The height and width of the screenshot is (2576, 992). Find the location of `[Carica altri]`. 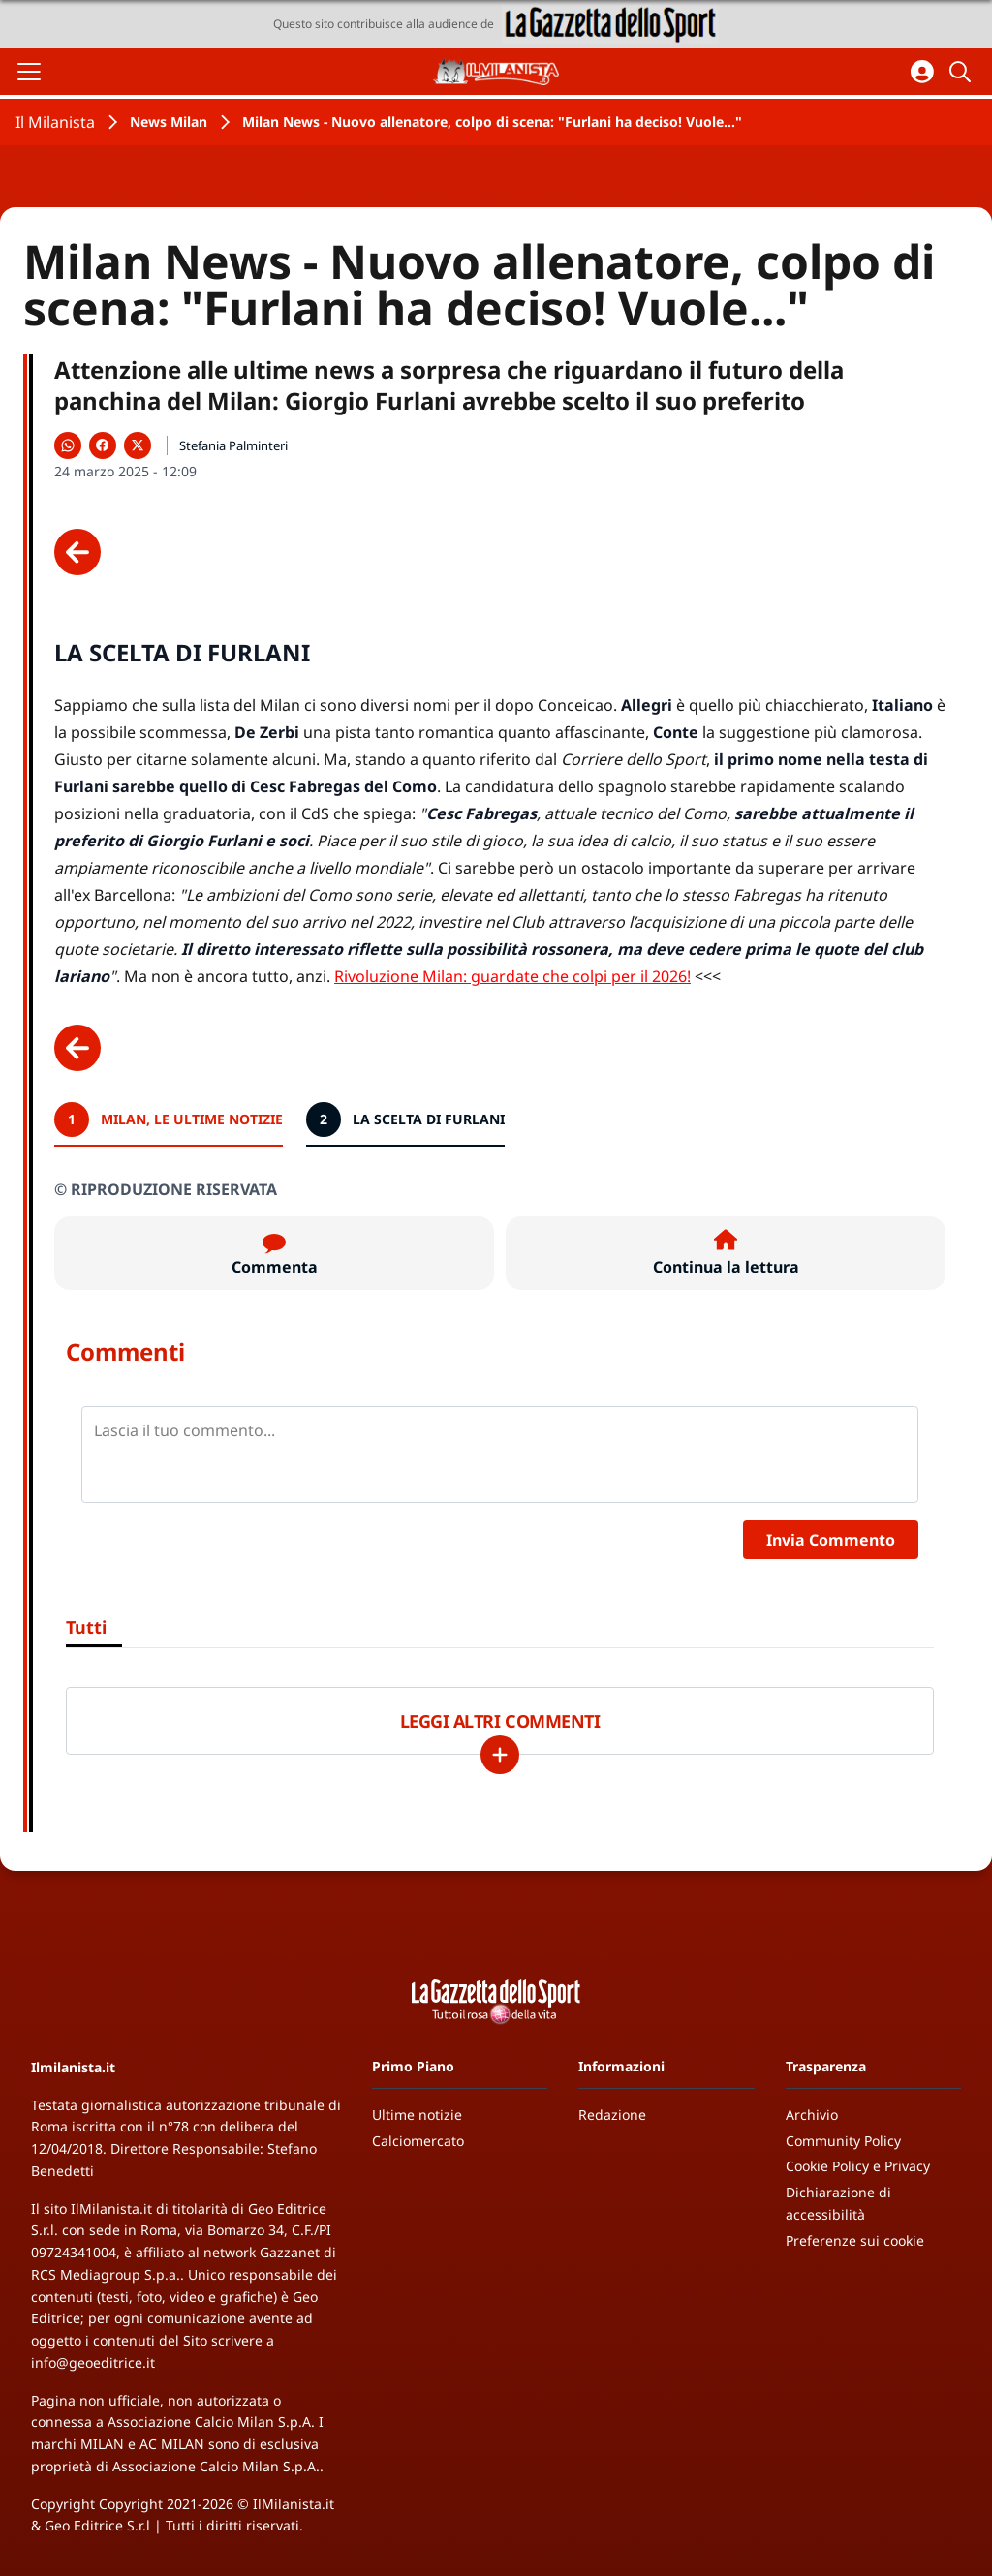

[Carica altri] is located at coordinates (499, 1754).